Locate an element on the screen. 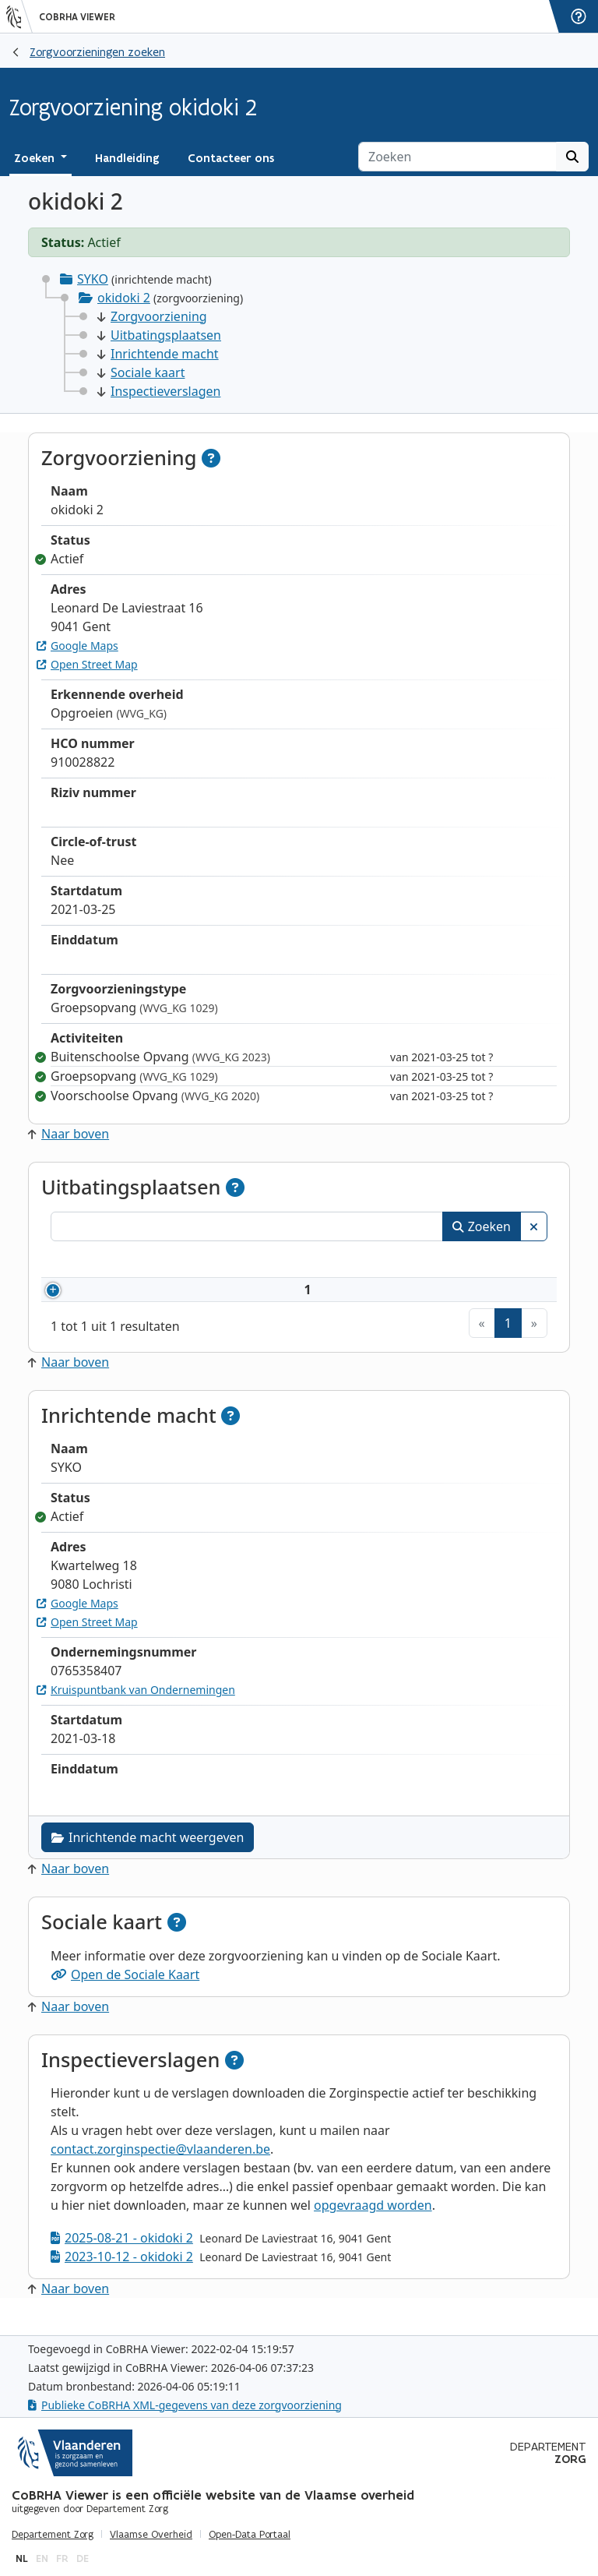 Image resolution: width=598 pixels, height=2576 pixels. Uitbatingsplaatsen is located at coordinates (159, 335).